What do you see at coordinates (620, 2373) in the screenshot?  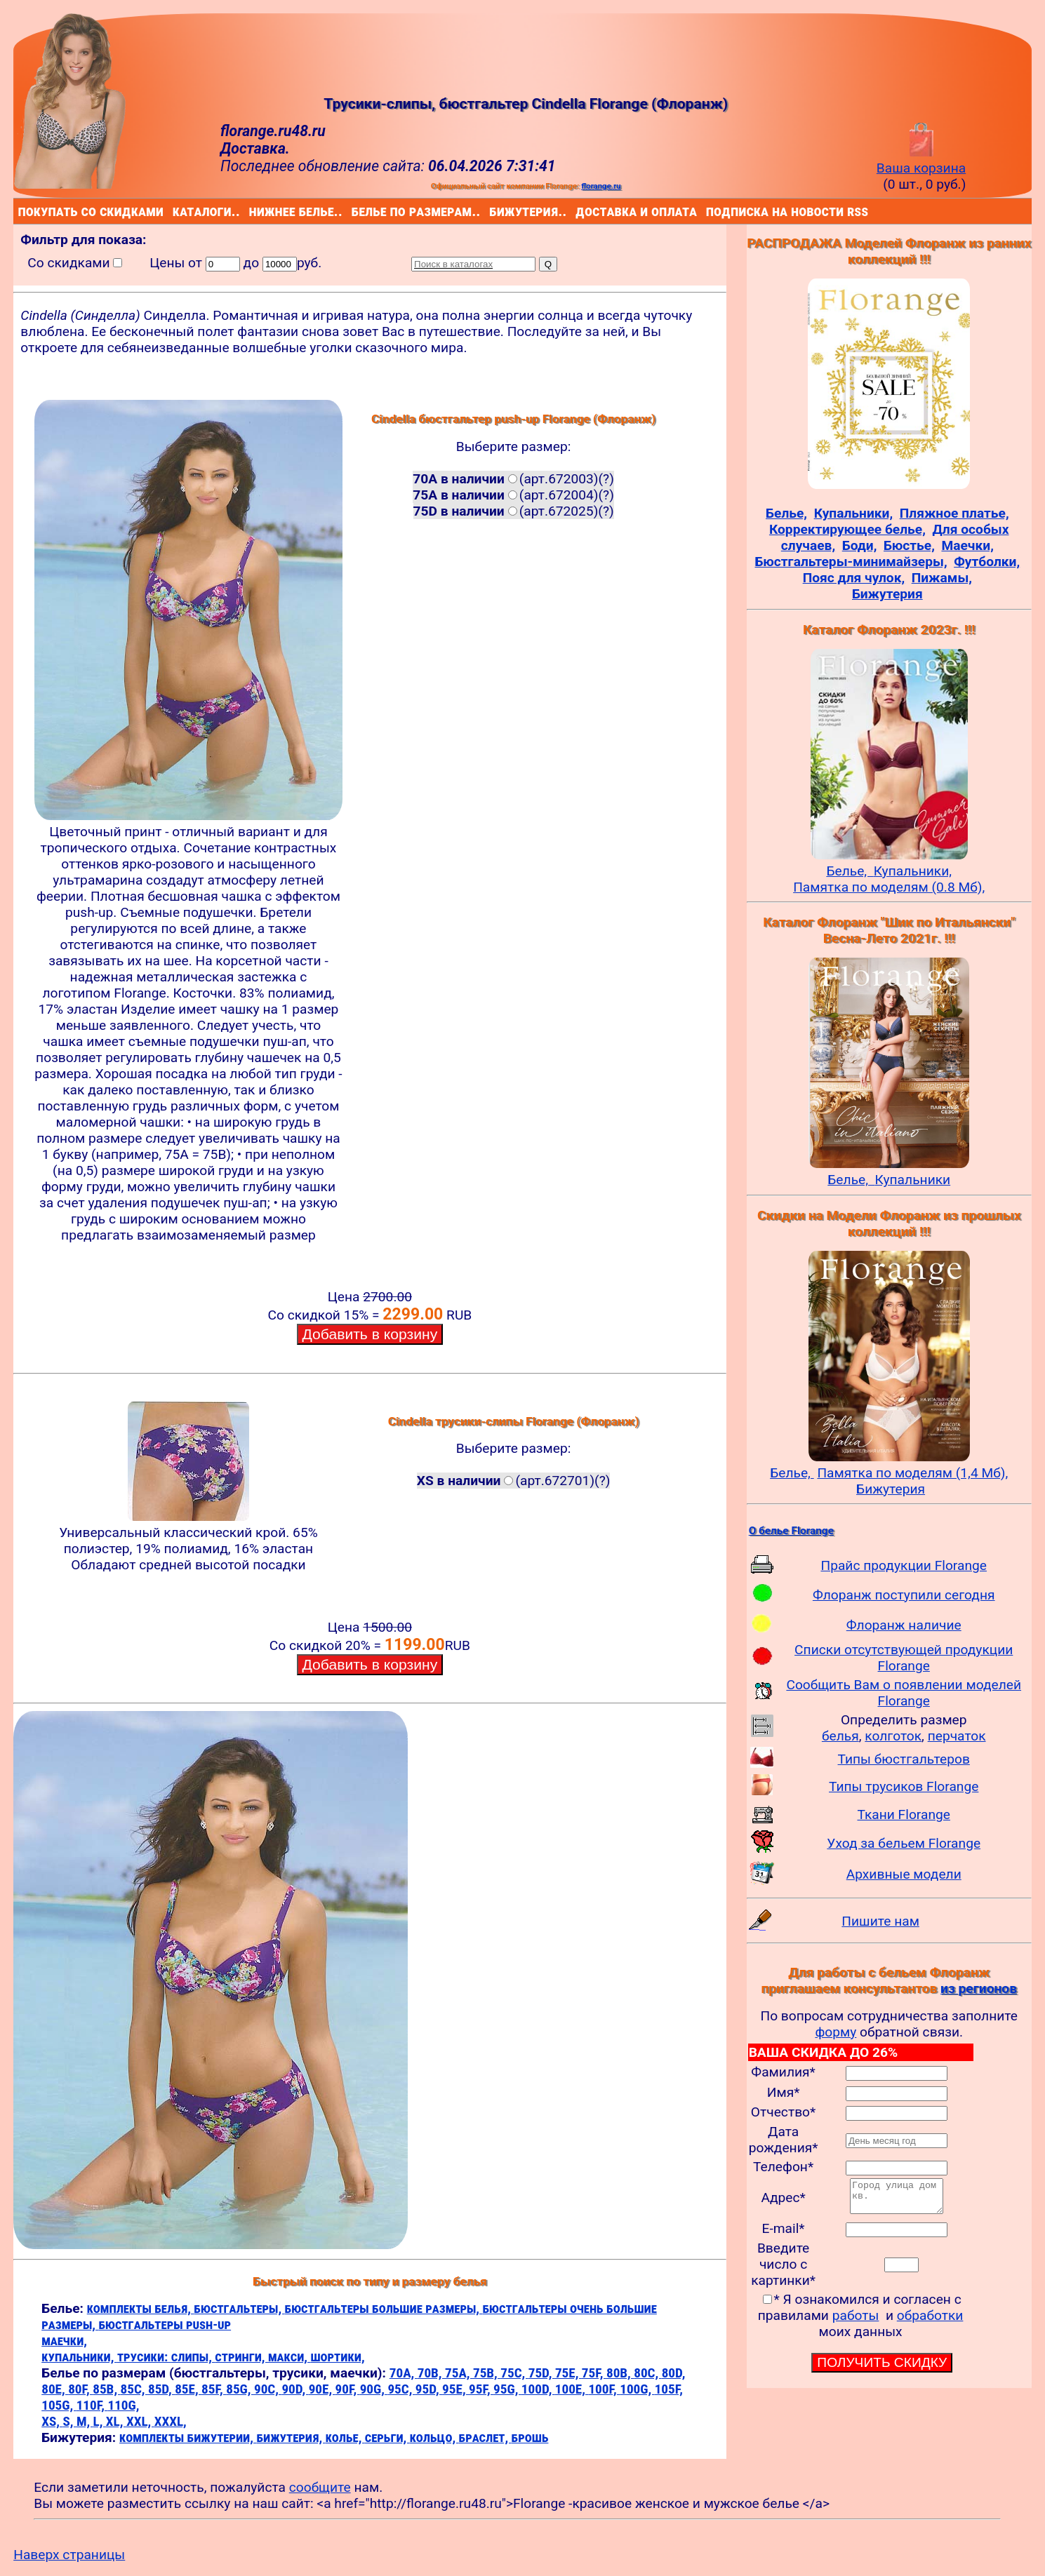 I see `80B,` at bounding box center [620, 2373].